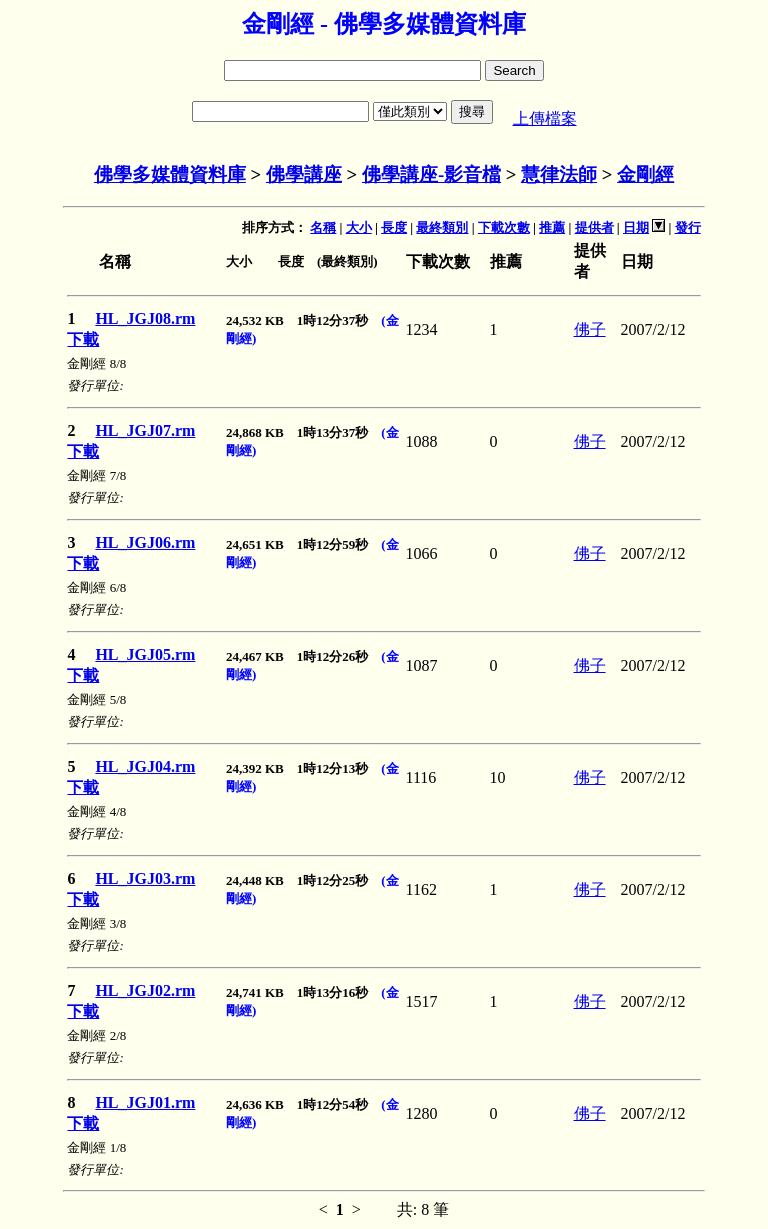  I want to click on 金剛經, so click(645, 174).